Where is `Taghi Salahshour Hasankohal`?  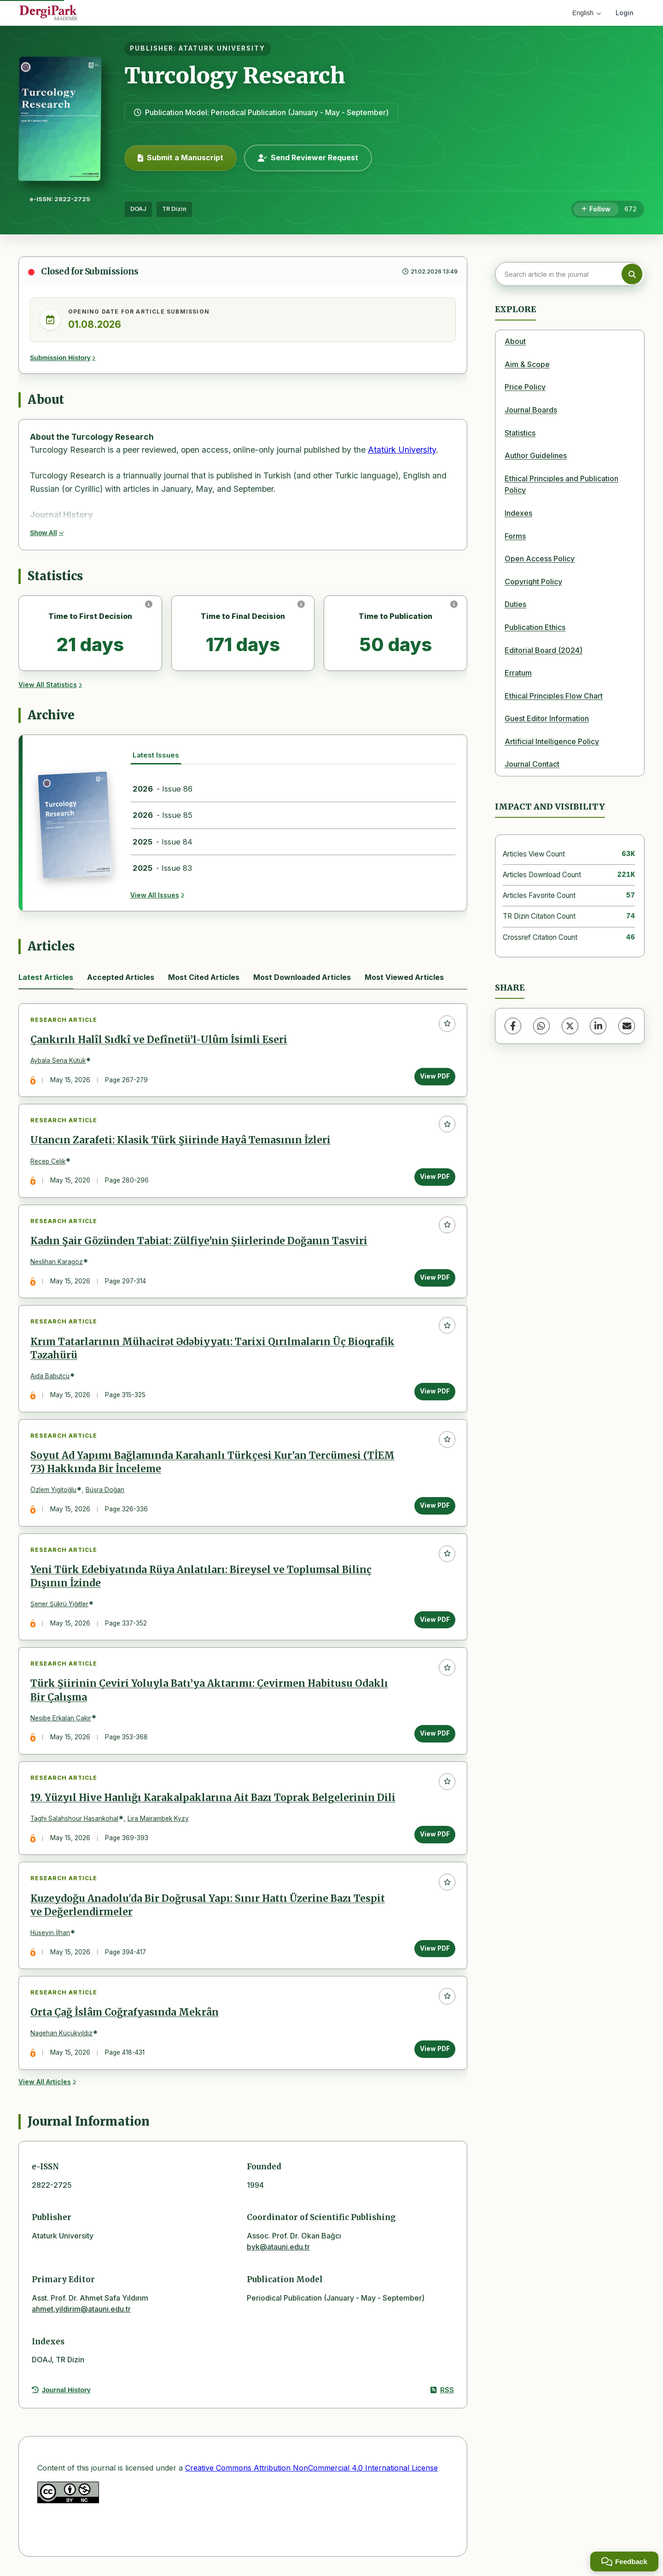 Taghi Salahshour Hasankohal is located at coordinates (74, 1819).